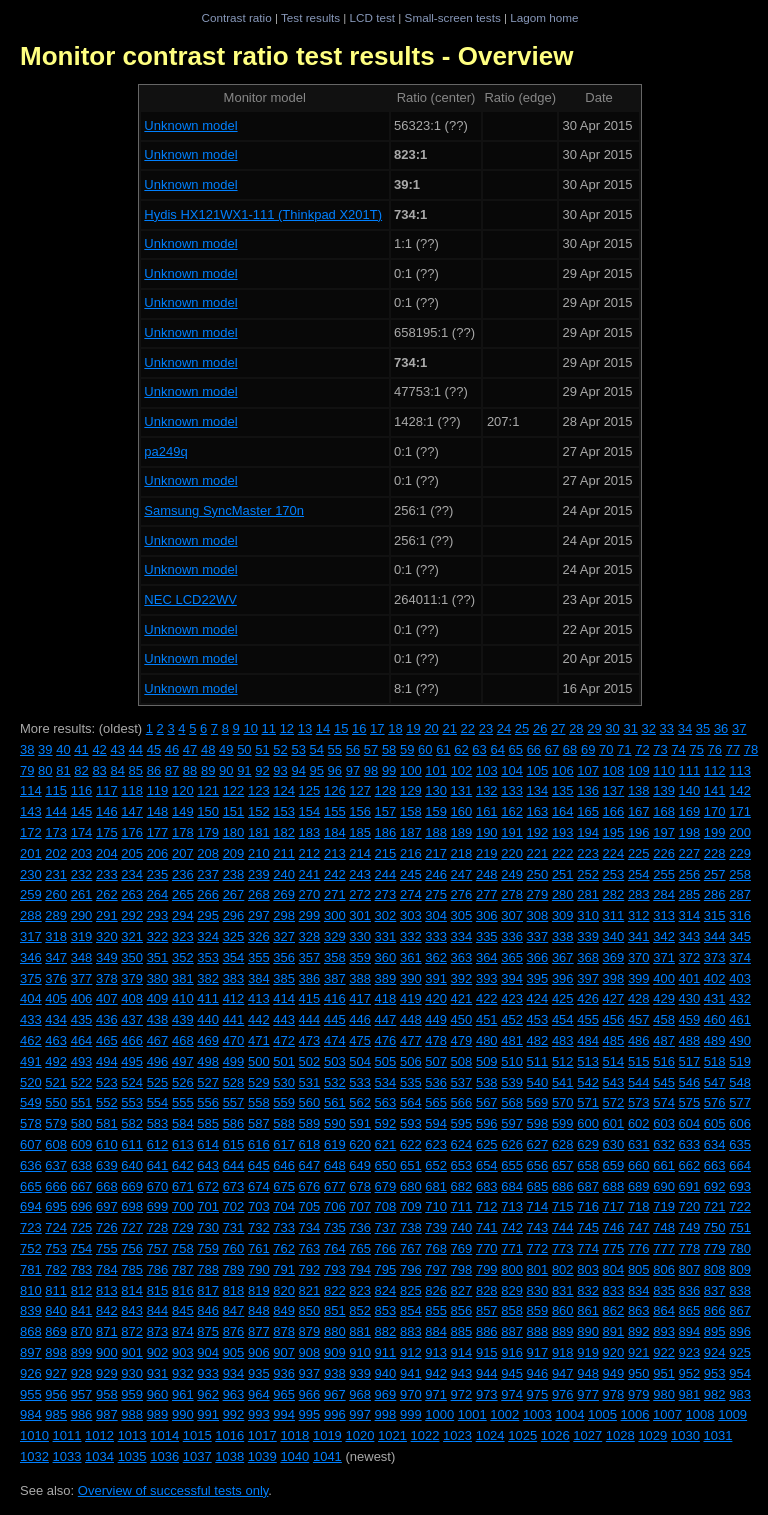  Describe the element at coordinates (183, 936) in the screenshot. I see `323` at that location.